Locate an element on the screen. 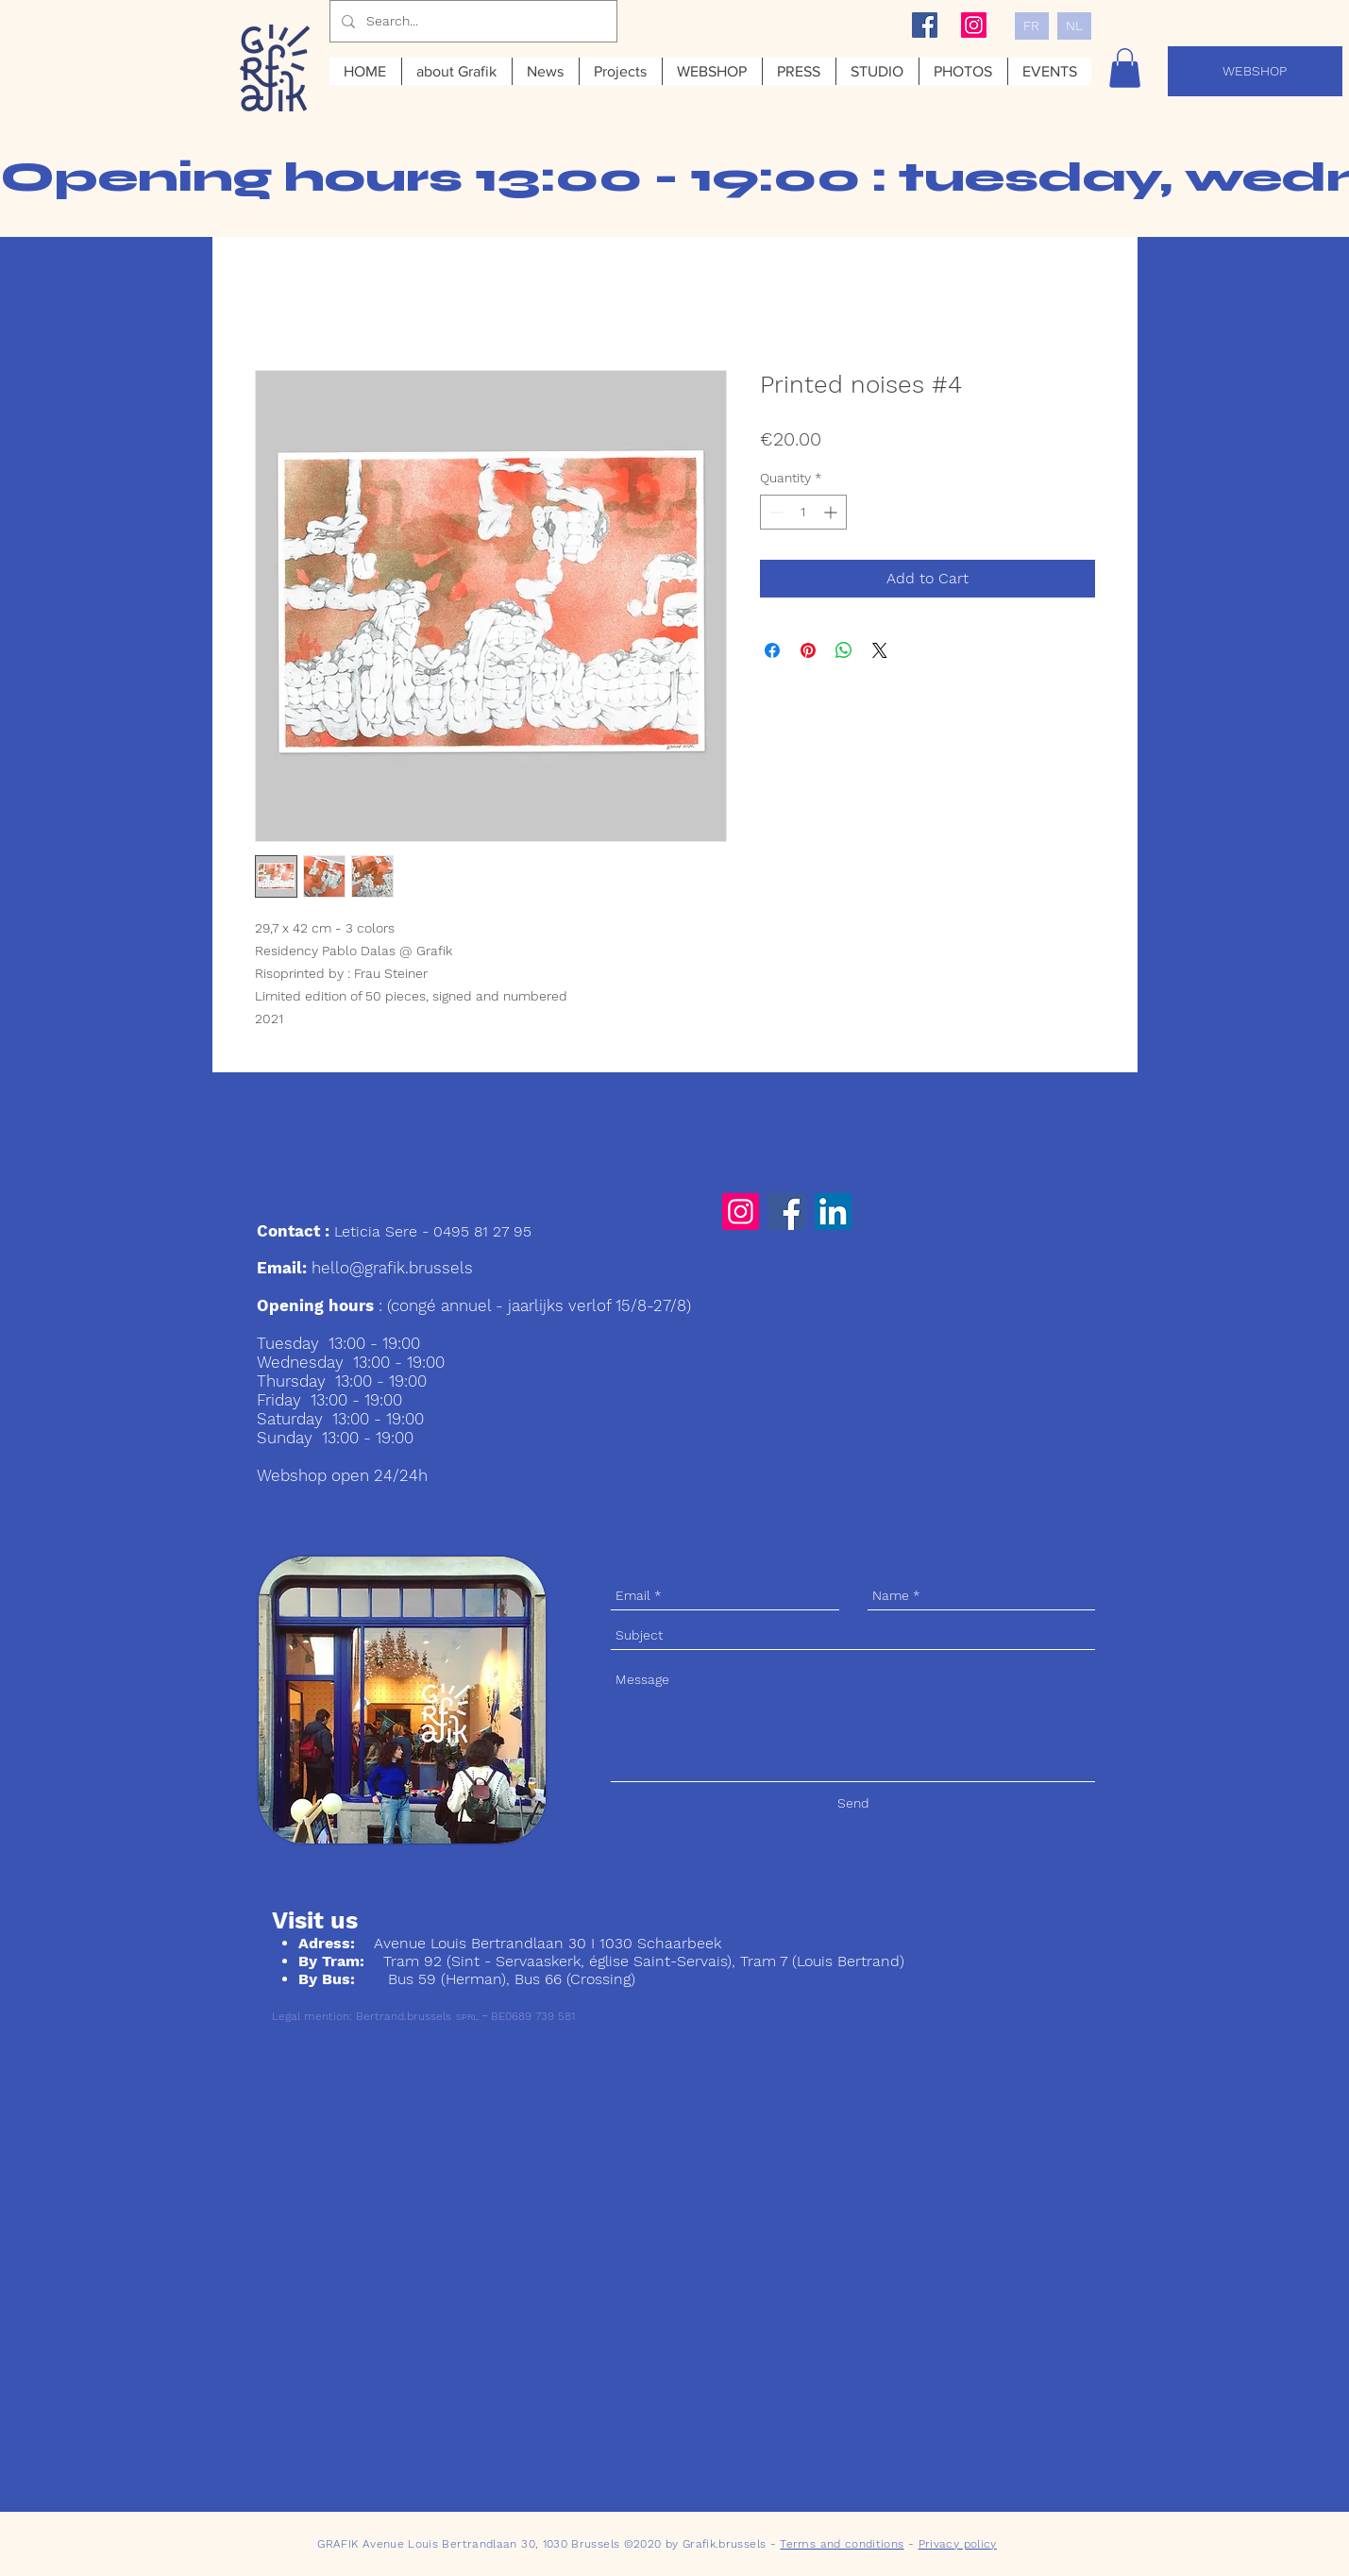 This screenshot has width=1349, height=2576. [NL] is located at coordinates (1074, 26).